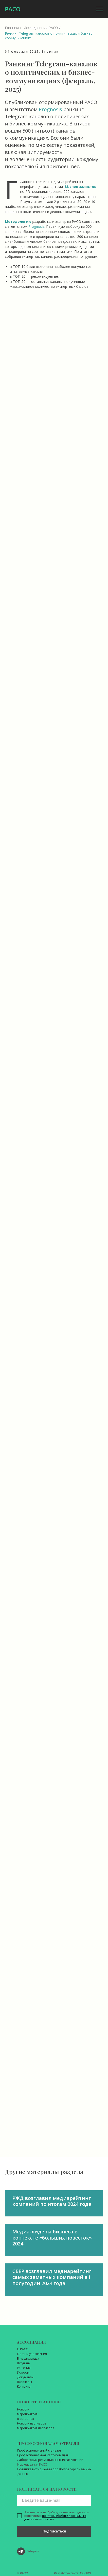 Image resolution: width=108 pixels, height=2576 pixels. What do you see at coordinates (35, 2428) in the screenshot?
I see `Мероприятия партнеров` at bounding box center [35, 2428].